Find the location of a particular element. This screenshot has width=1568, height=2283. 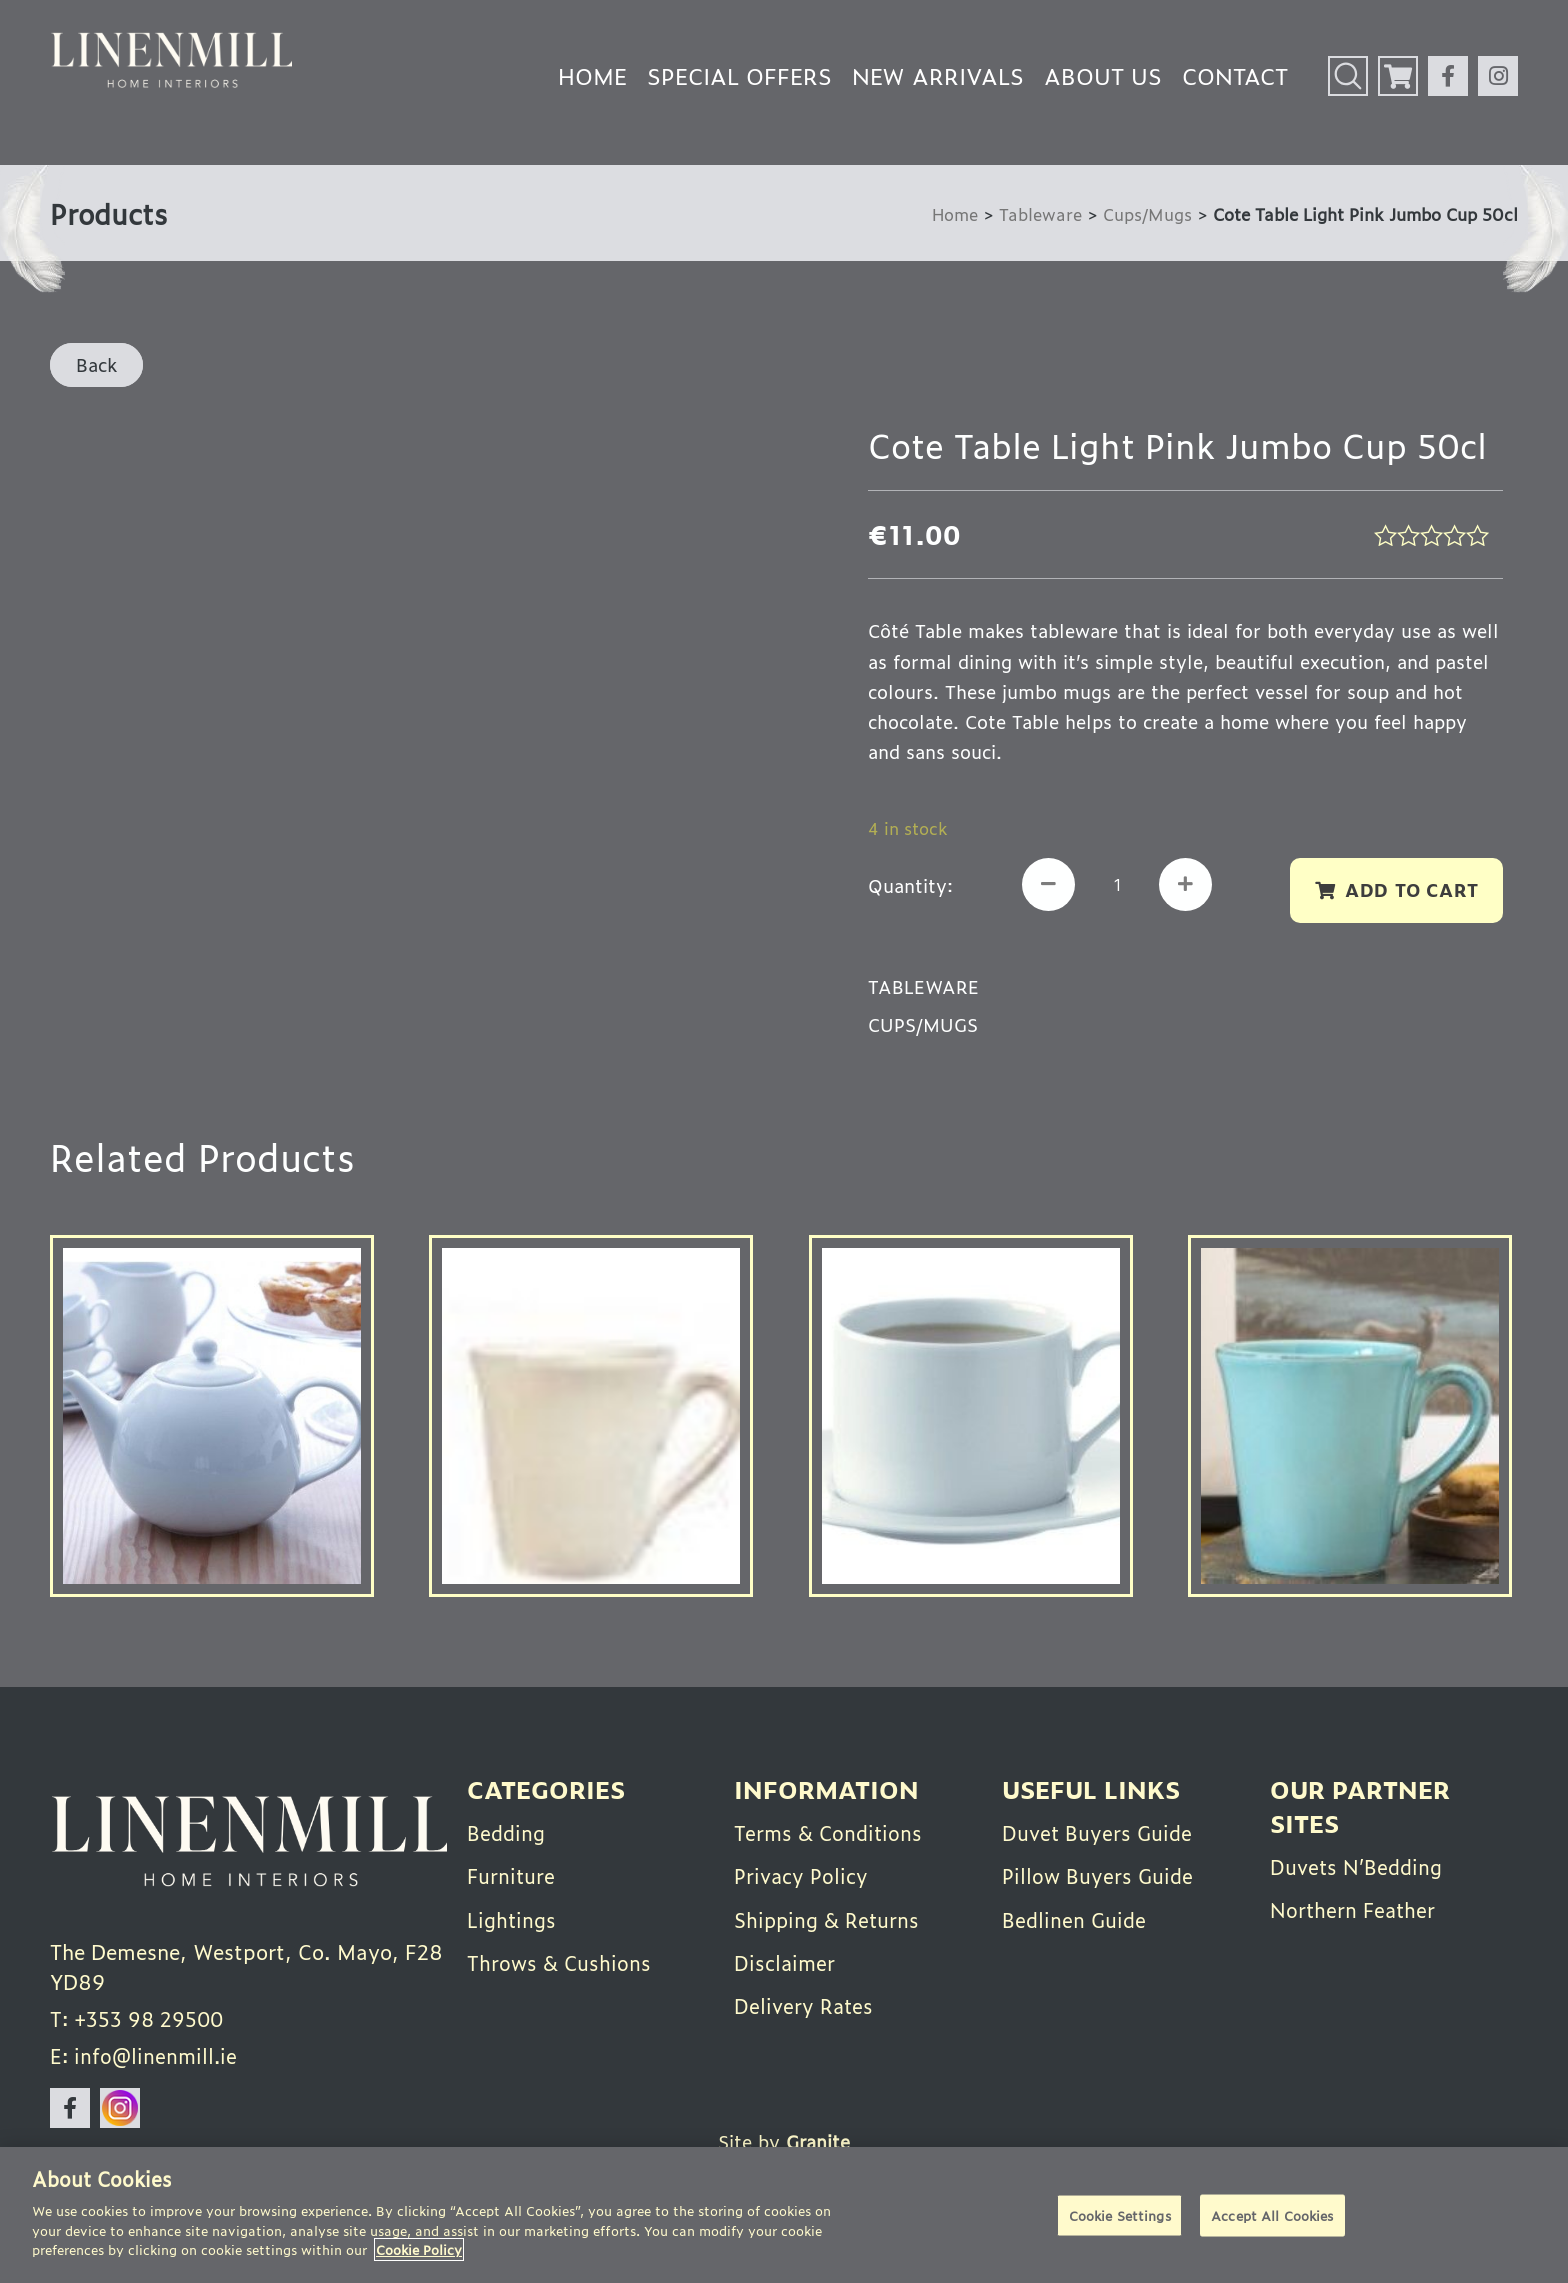

Shipping & Returns is located at coordinates (829, 1918).